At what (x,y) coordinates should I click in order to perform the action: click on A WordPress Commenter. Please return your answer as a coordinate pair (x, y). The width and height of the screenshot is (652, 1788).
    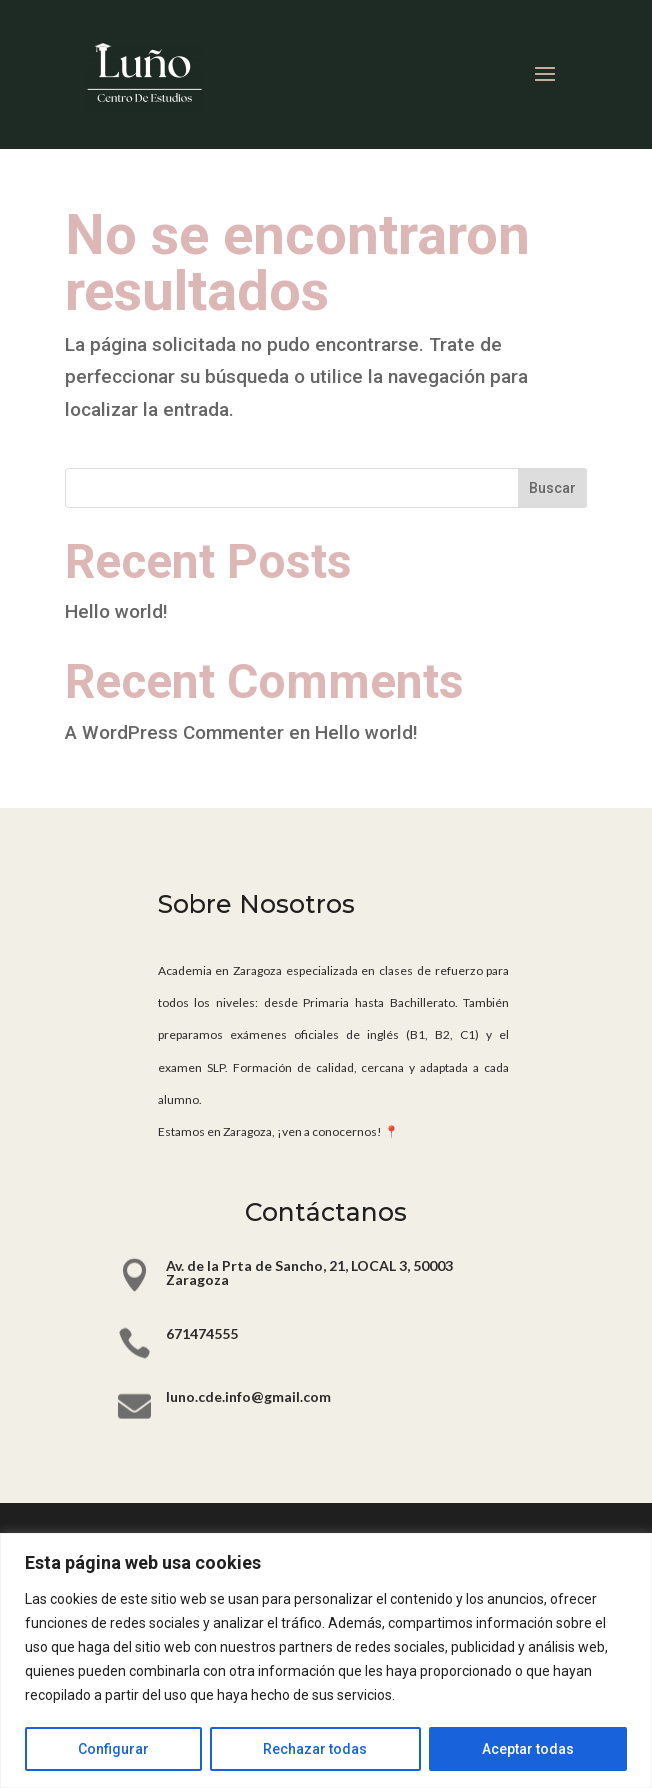
    Looking at the image, I should click on (174, 732).